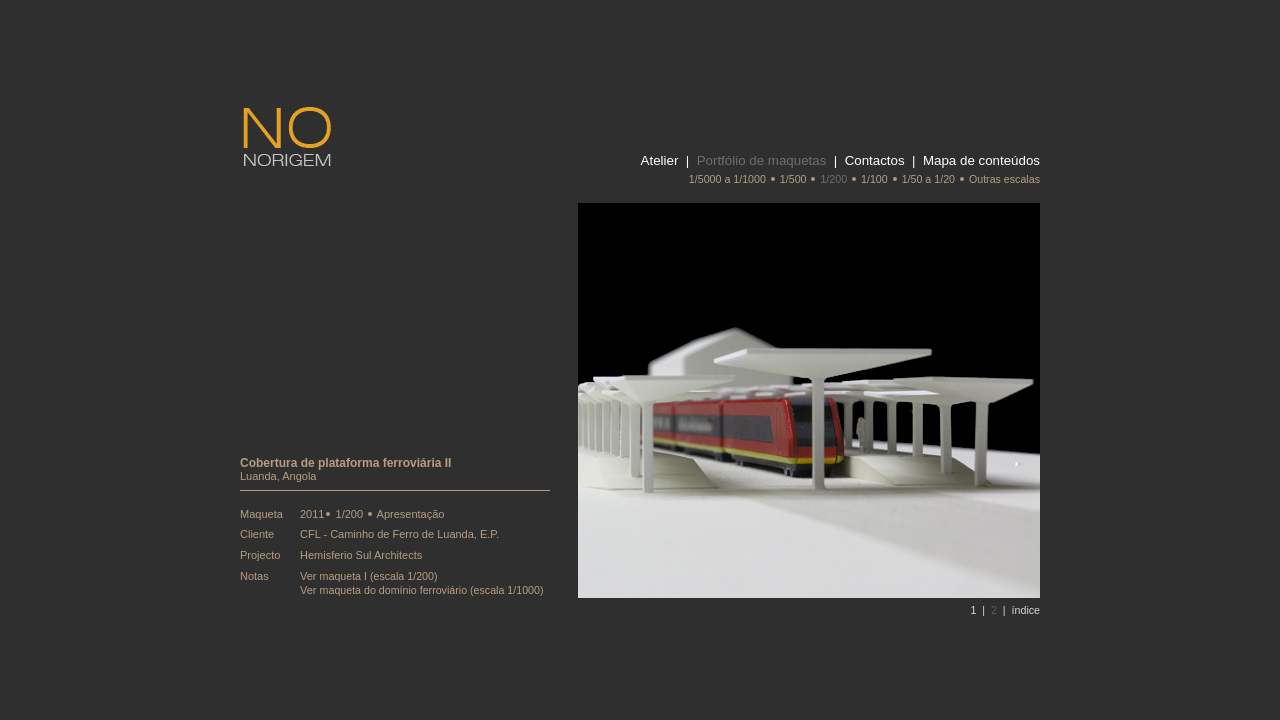 The height and width of the screenshot is (720, 1280). What do you see at coordinates (928, 179) in the screenshot?
I see `1/50 a 1/20` at bounding box center [928, 179].